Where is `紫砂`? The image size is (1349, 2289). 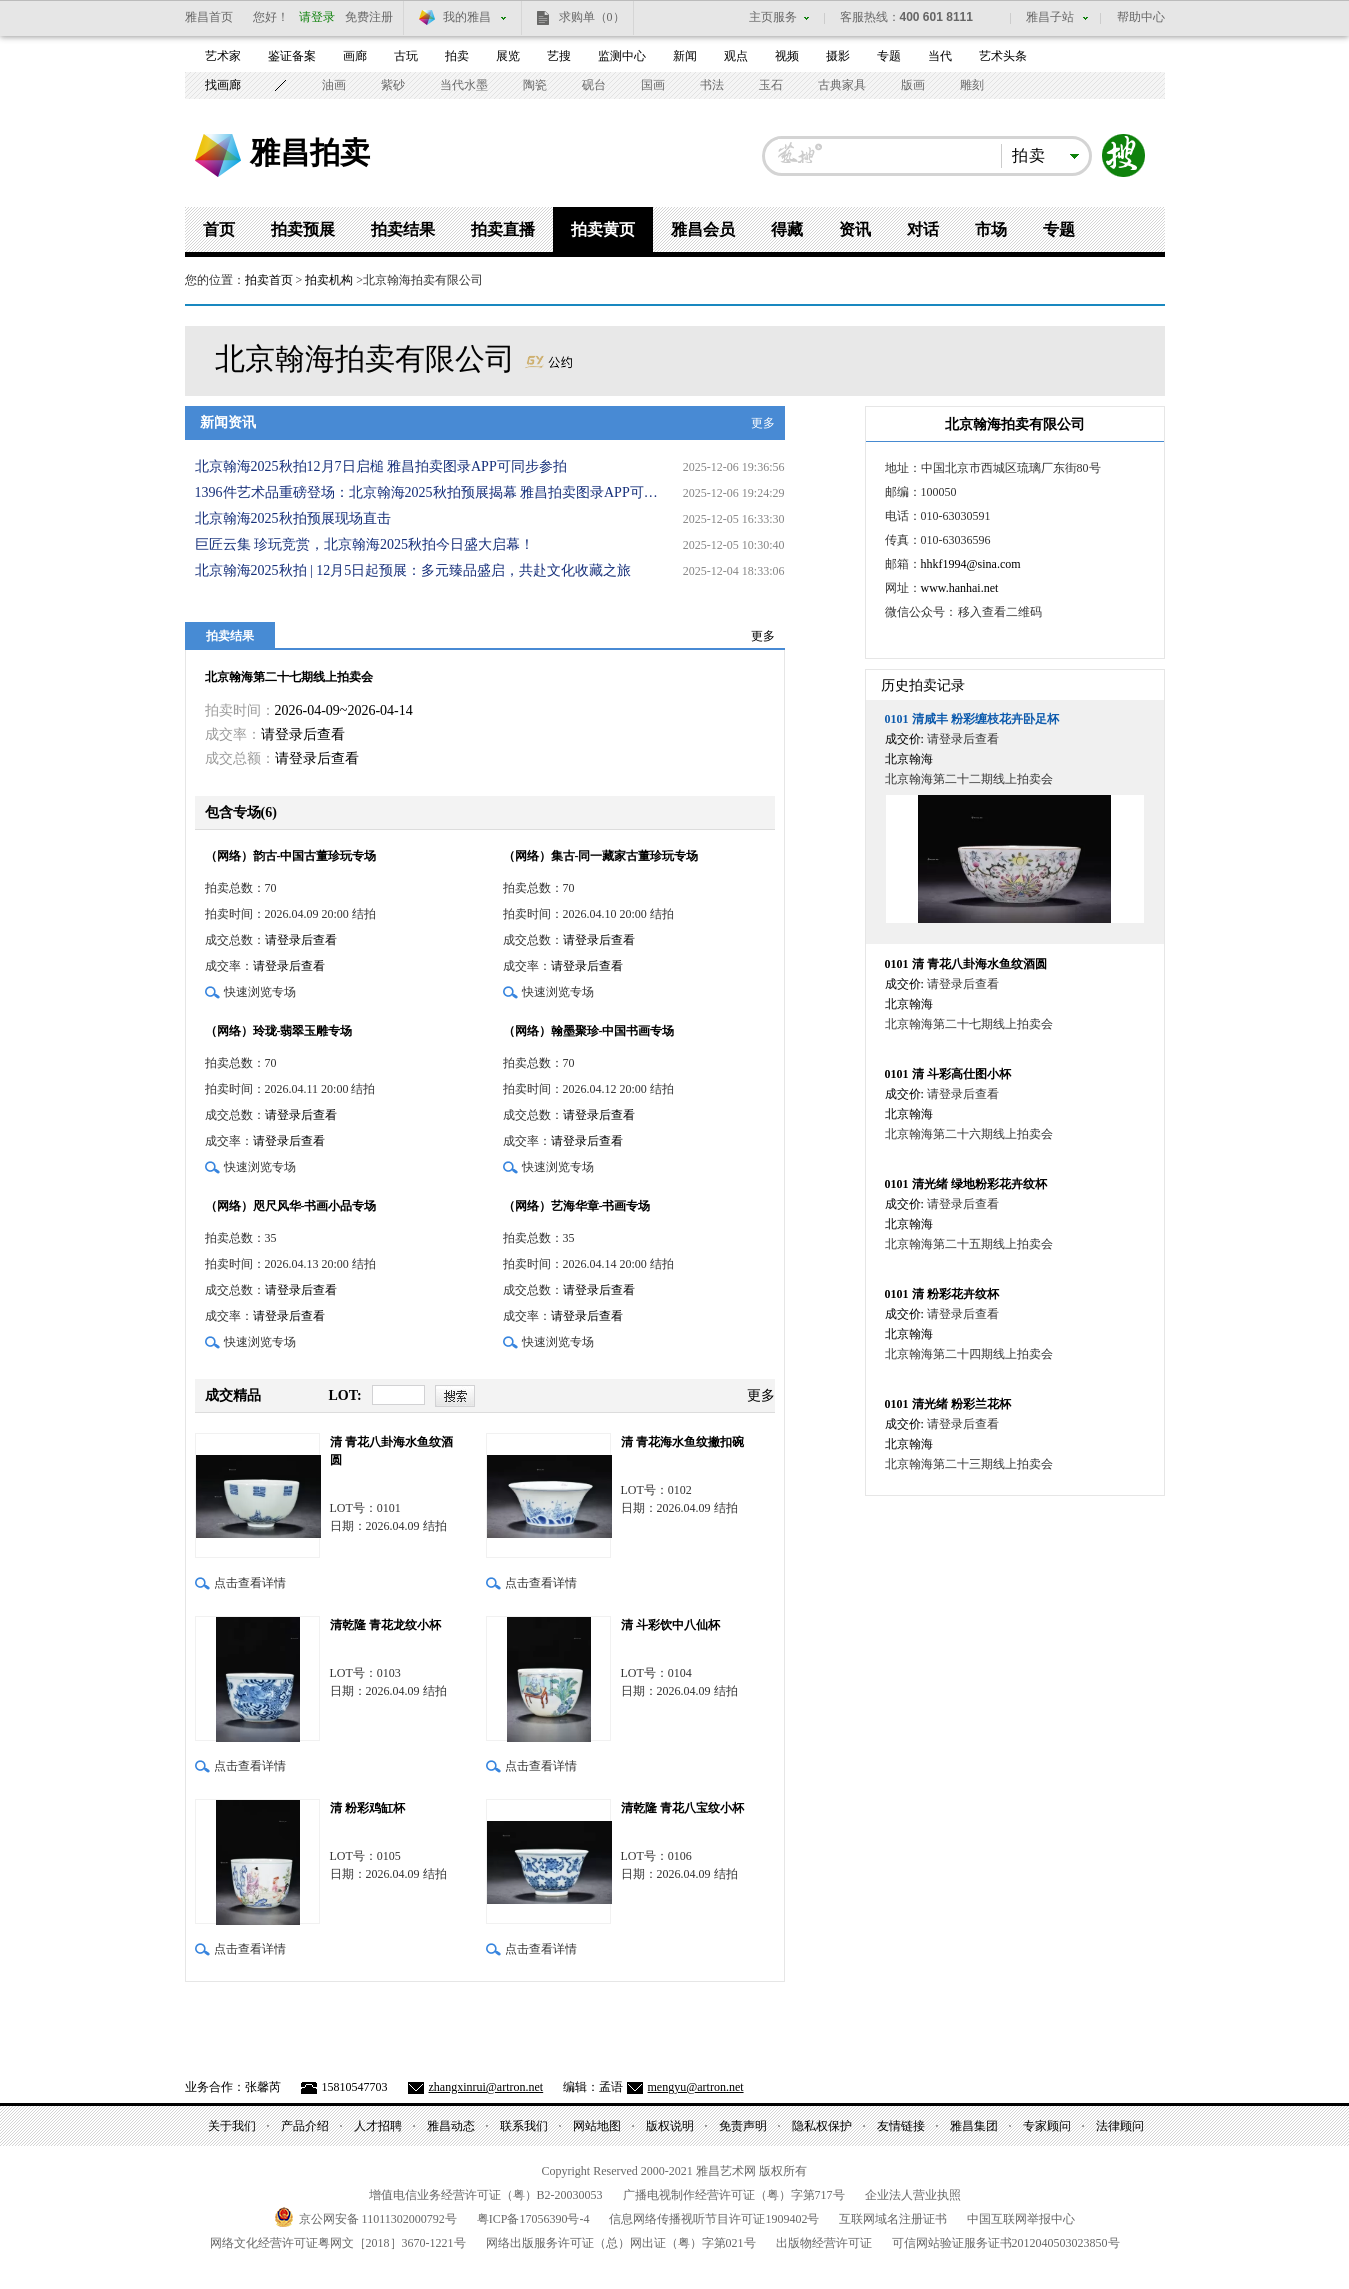 紫砂 is located at coordinates (393, 85).